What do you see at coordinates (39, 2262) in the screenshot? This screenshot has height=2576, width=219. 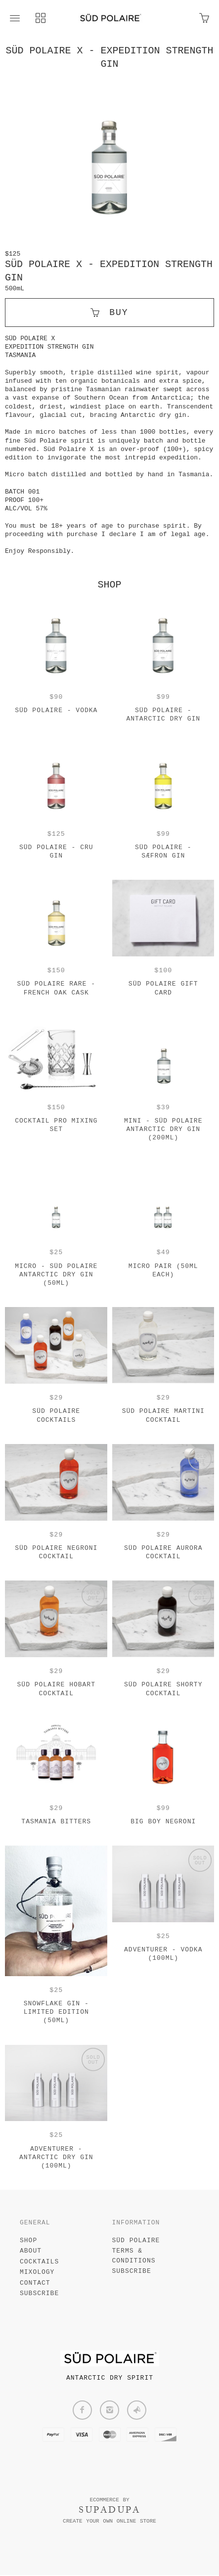 I see `COCKTAILS` at bounding box center [39, 2262].